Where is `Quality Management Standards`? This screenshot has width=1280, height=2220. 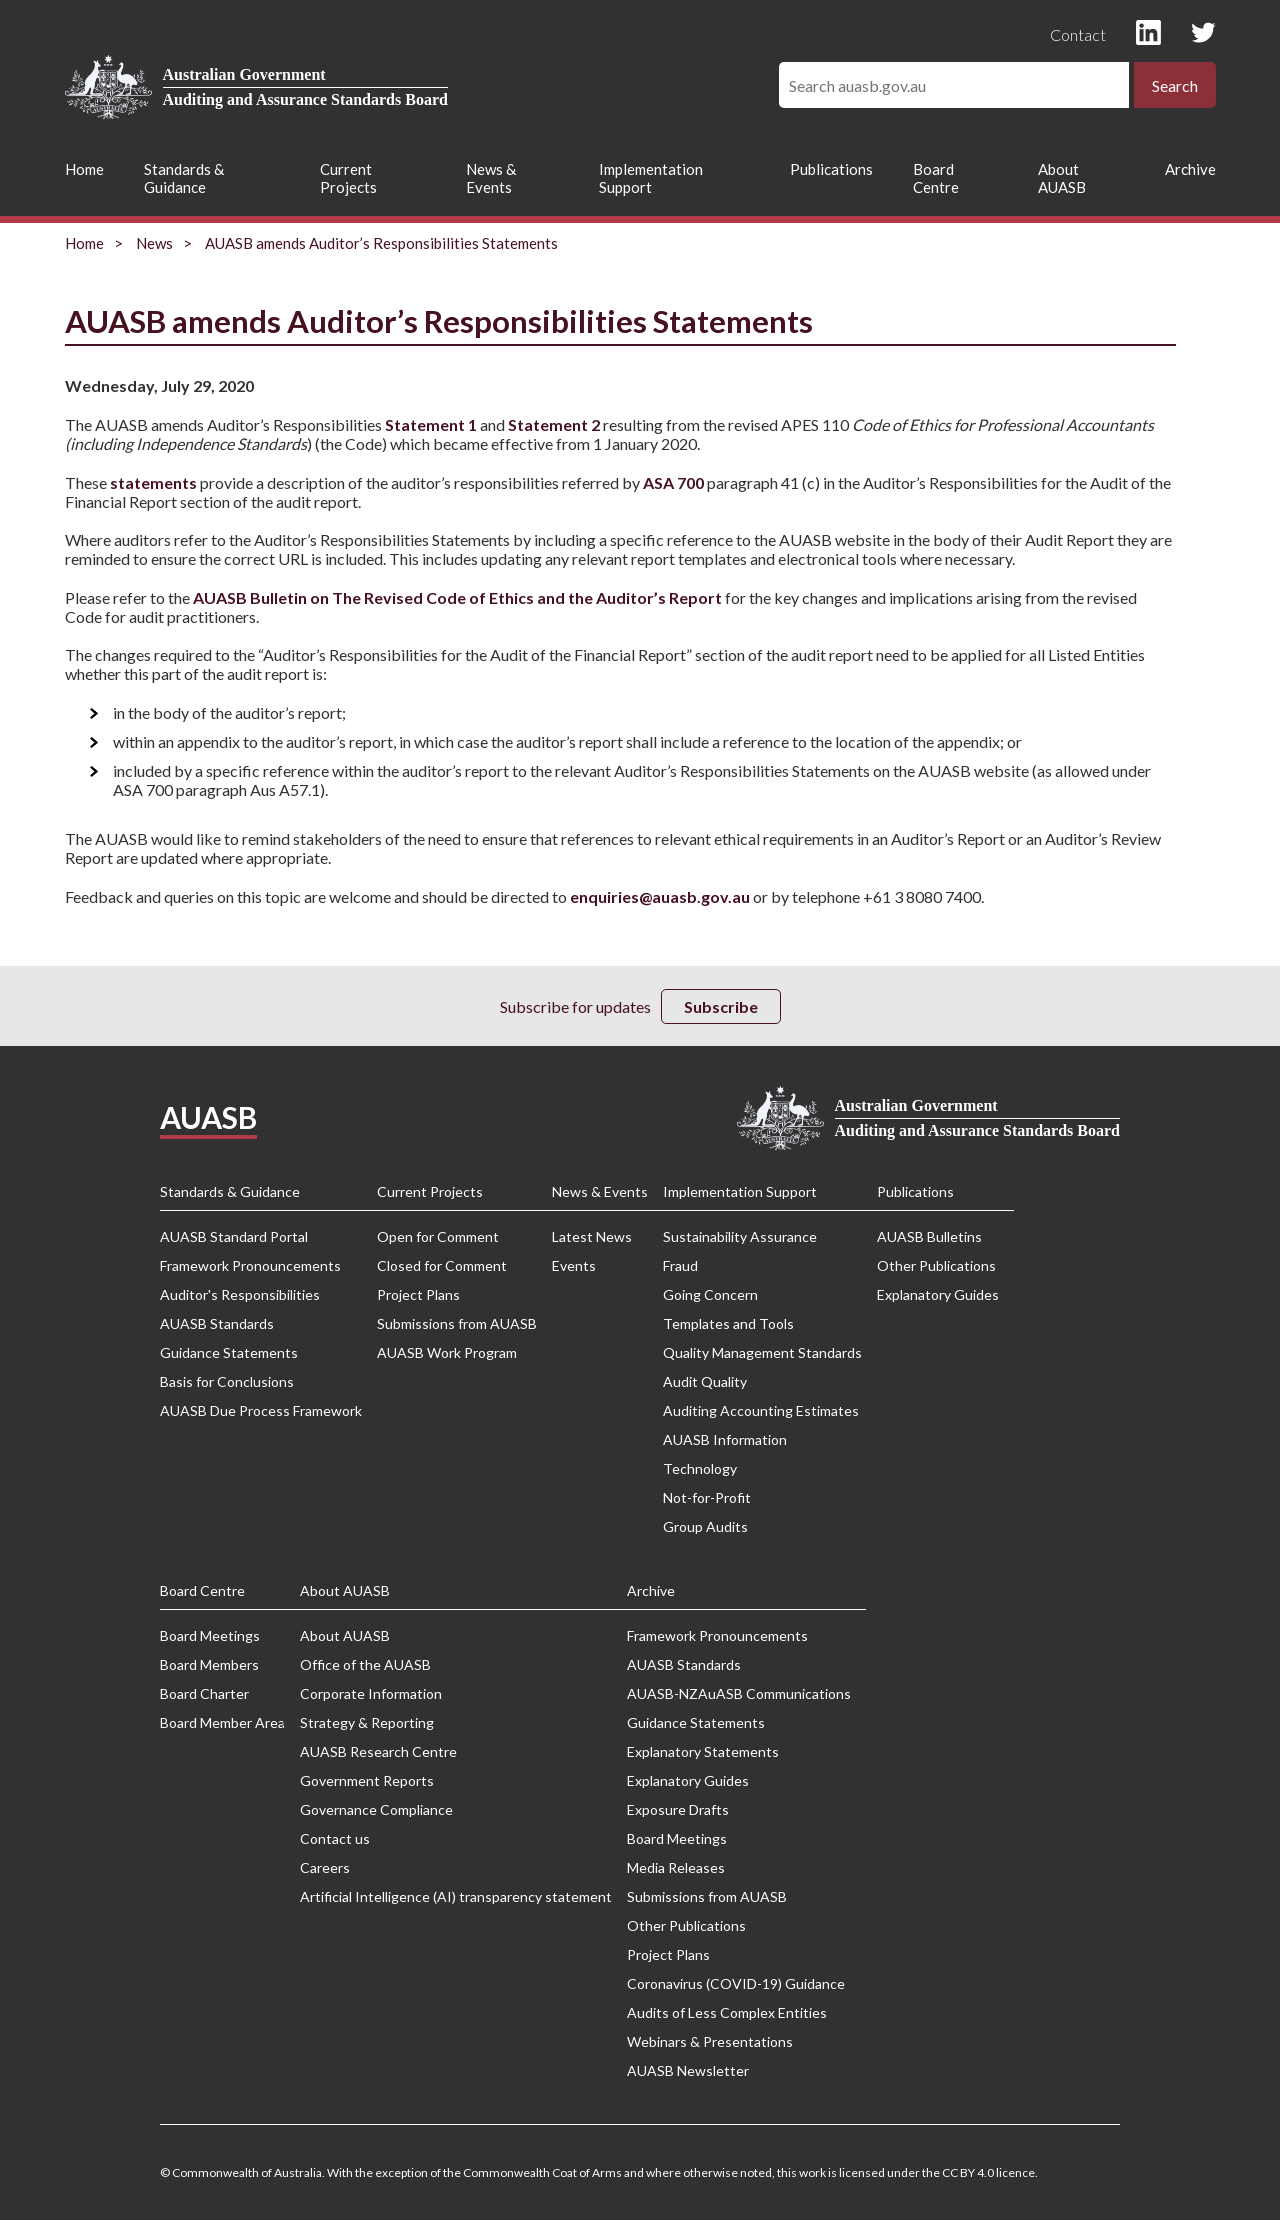
Quality Management Standards is located at coordinates (762, 1352).